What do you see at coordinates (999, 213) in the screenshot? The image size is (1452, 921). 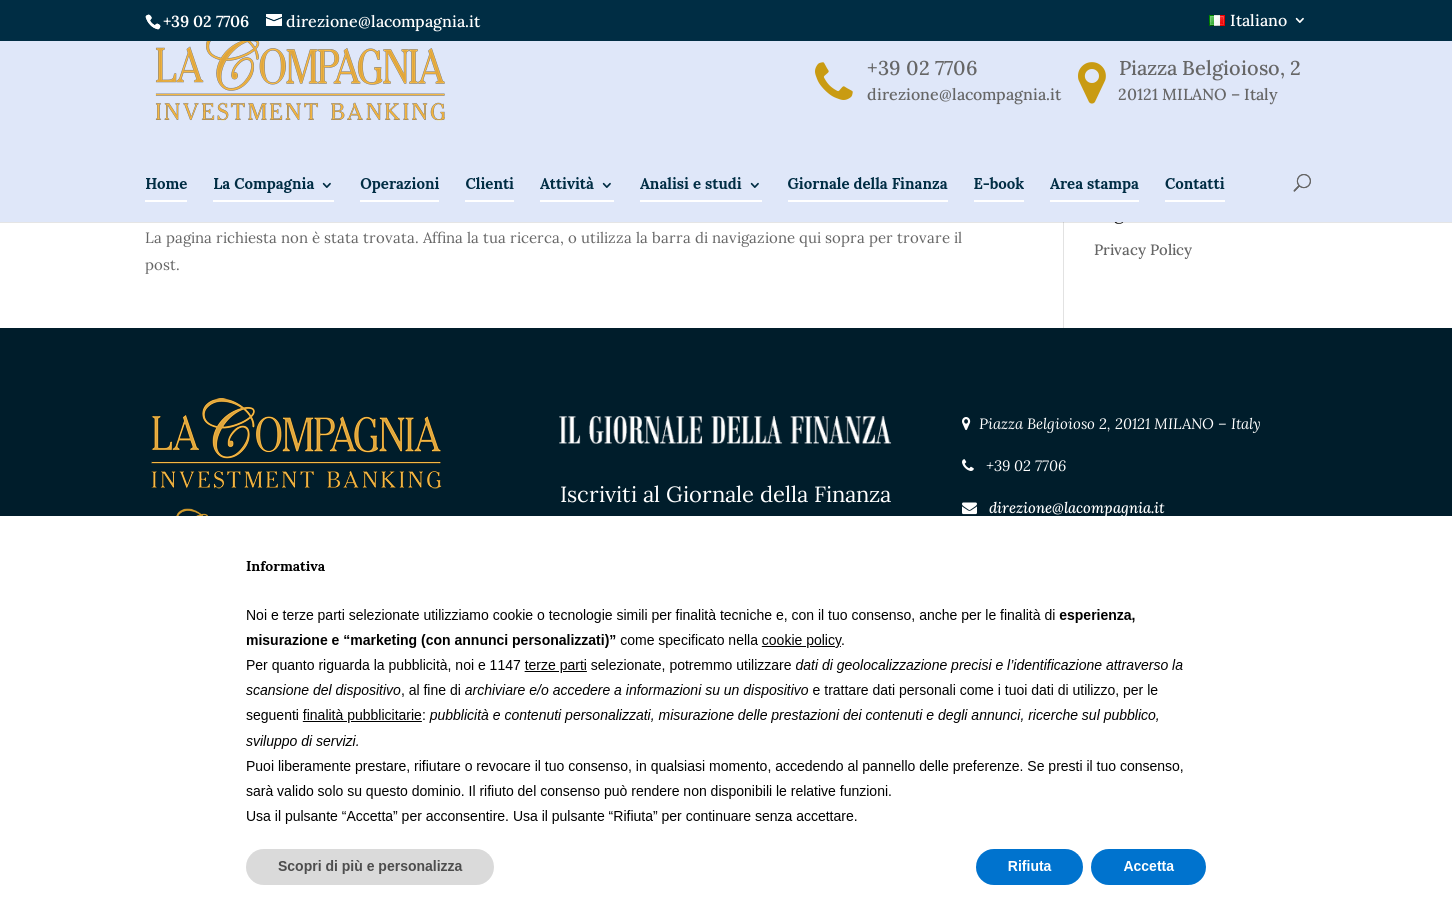 I see `E-book` at bounding box center [999, 213].